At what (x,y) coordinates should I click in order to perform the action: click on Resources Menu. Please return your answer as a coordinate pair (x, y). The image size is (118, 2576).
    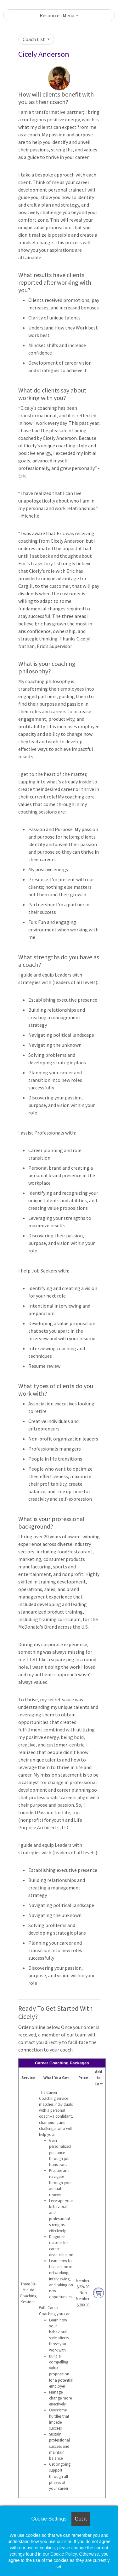
    Looking at the image, I should click on (57, 15).